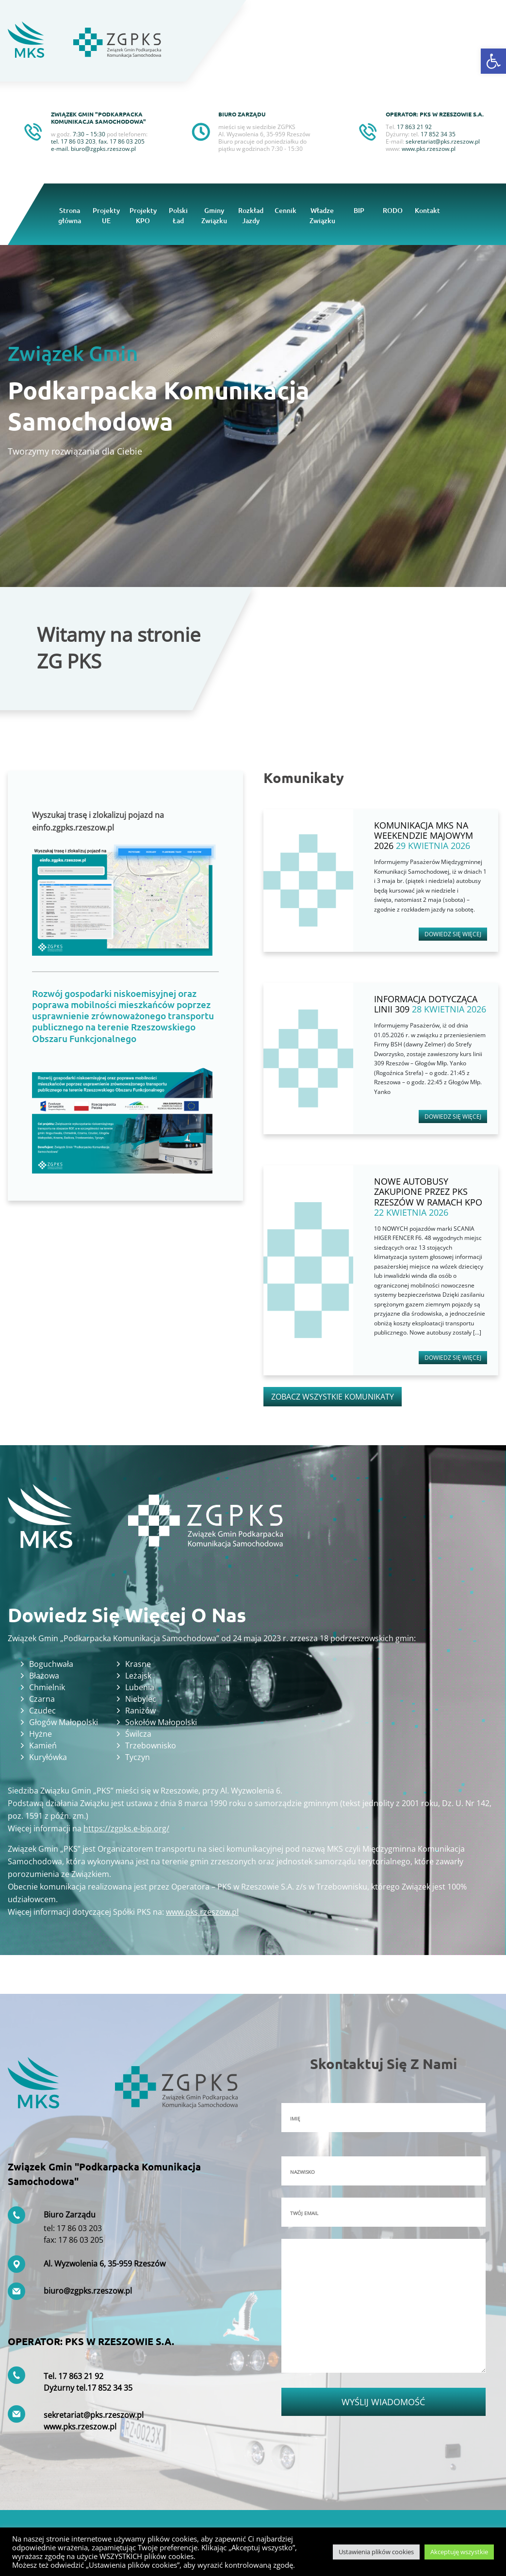 The height and width of the screenshot is (2576, 506). What do you see at coordinates (429, 149) in the screenshot?
I see `www.pks.rzeszow.pl` at bounding box center [429, 149].